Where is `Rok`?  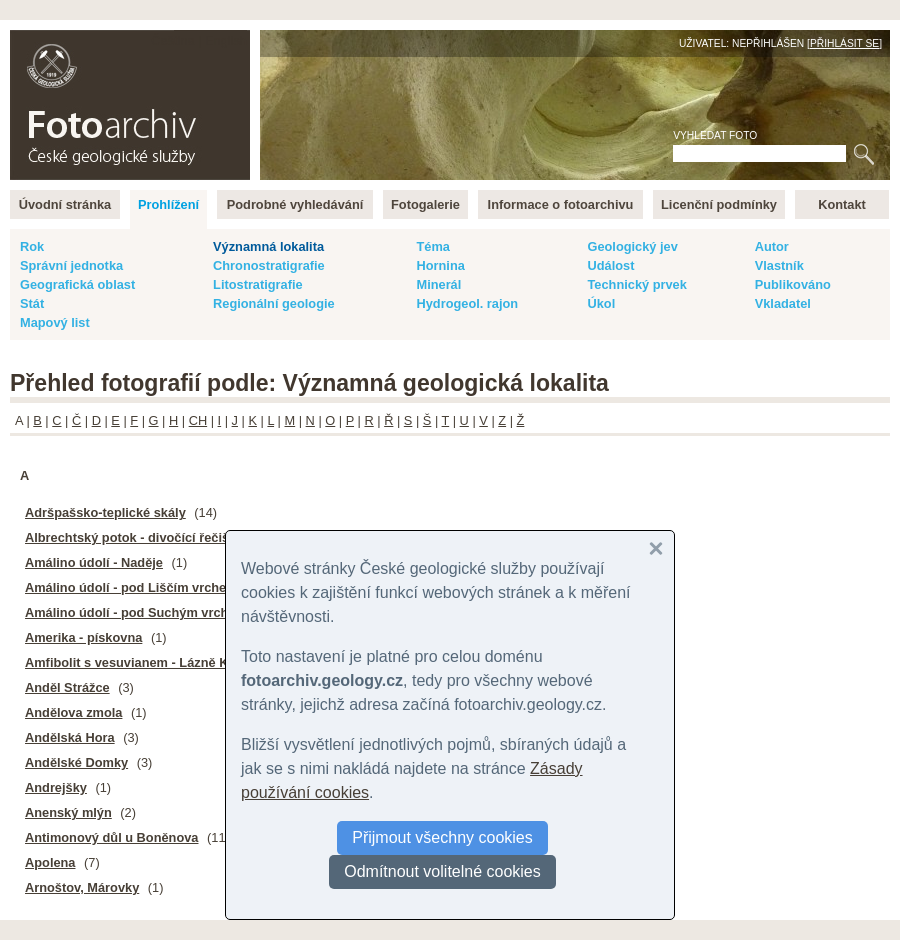 Rok is located at coordinates (32, 246).